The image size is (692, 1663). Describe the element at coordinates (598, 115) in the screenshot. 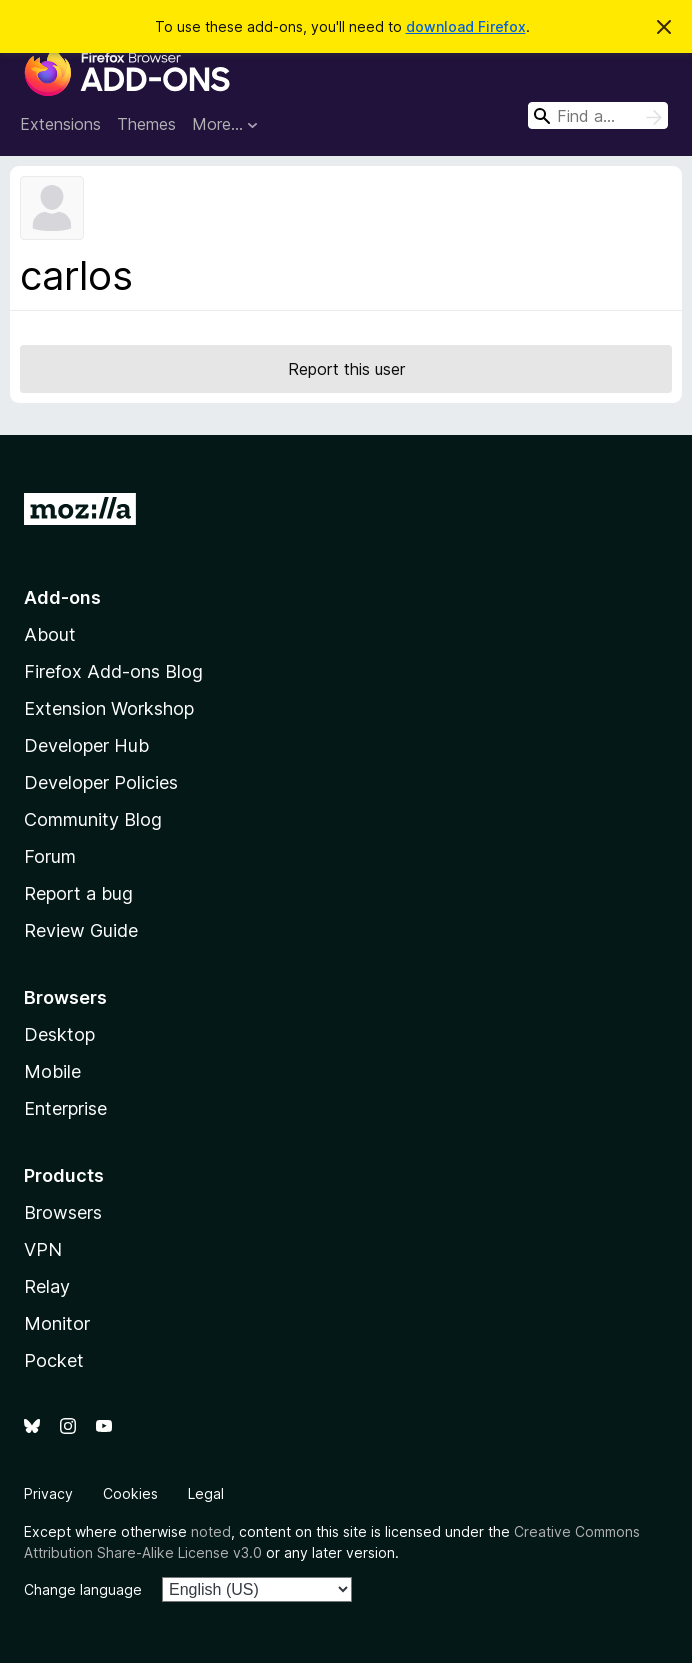

I see `[combobox]` at that location.